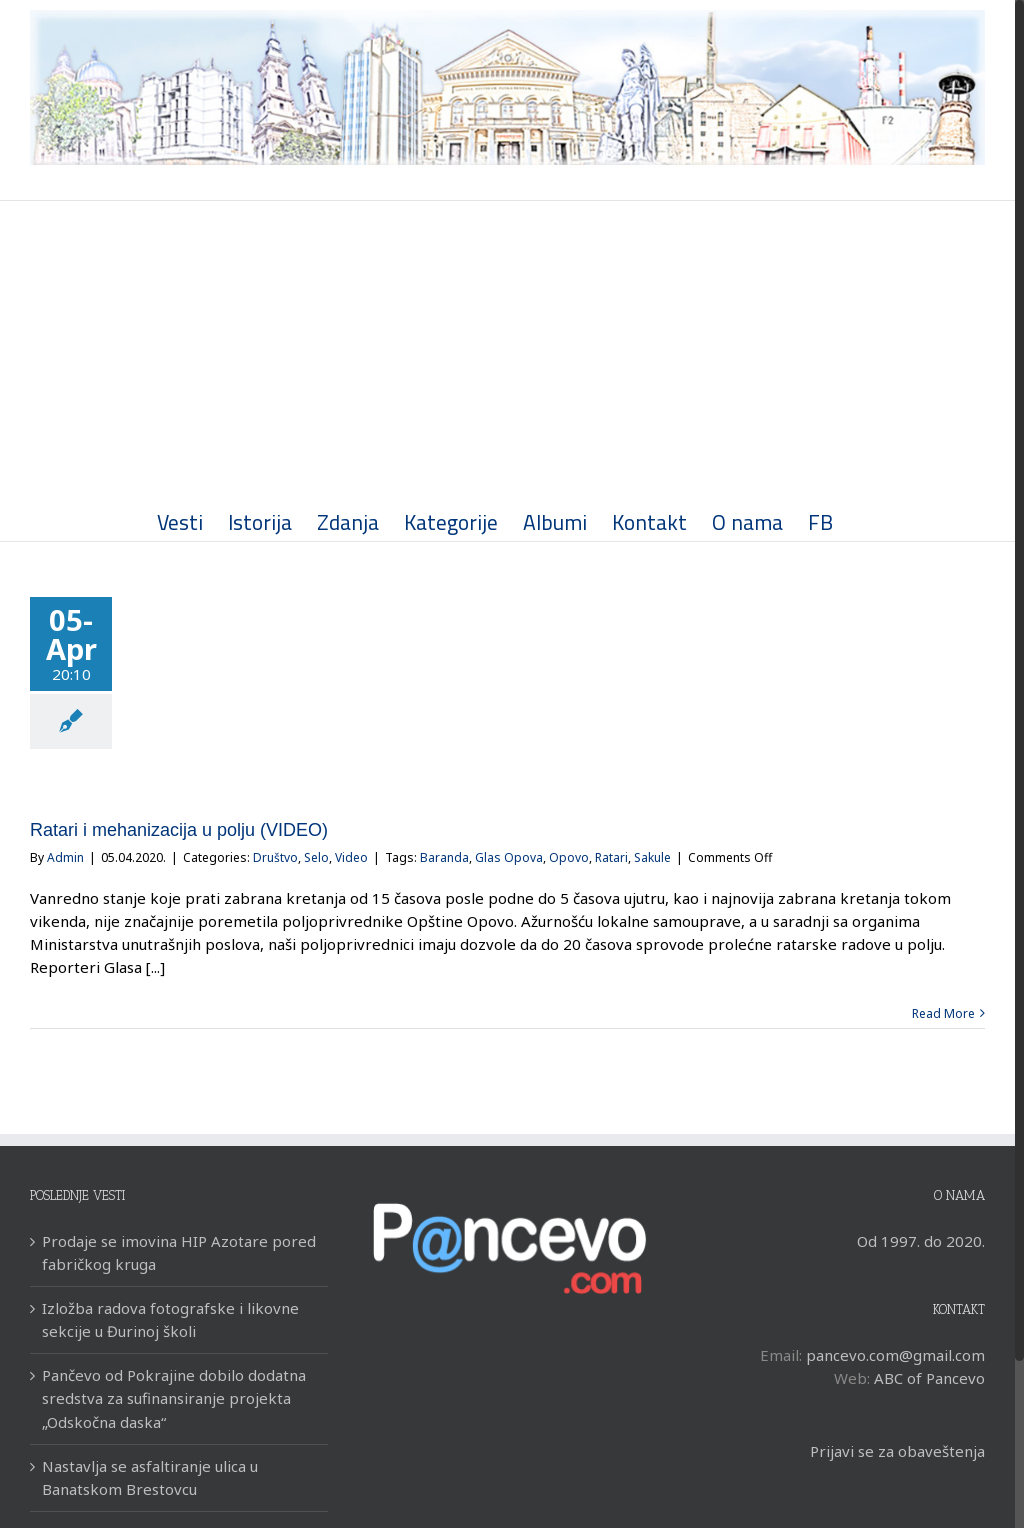 The height and width of the screenshot is (1528, 1024). I want to click on [Advertisement], so click(507, 351).